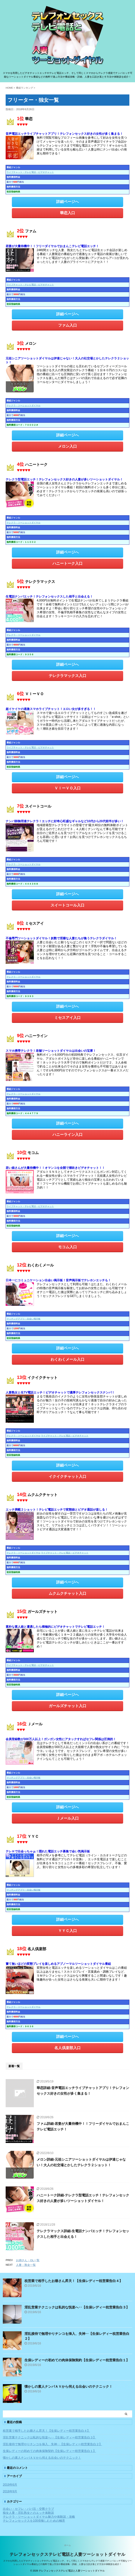  Describe the element at coordinates (30, 172) in the screenshot. I see `ライブチャット・テレビ電話・ビデオチャット` at that location.